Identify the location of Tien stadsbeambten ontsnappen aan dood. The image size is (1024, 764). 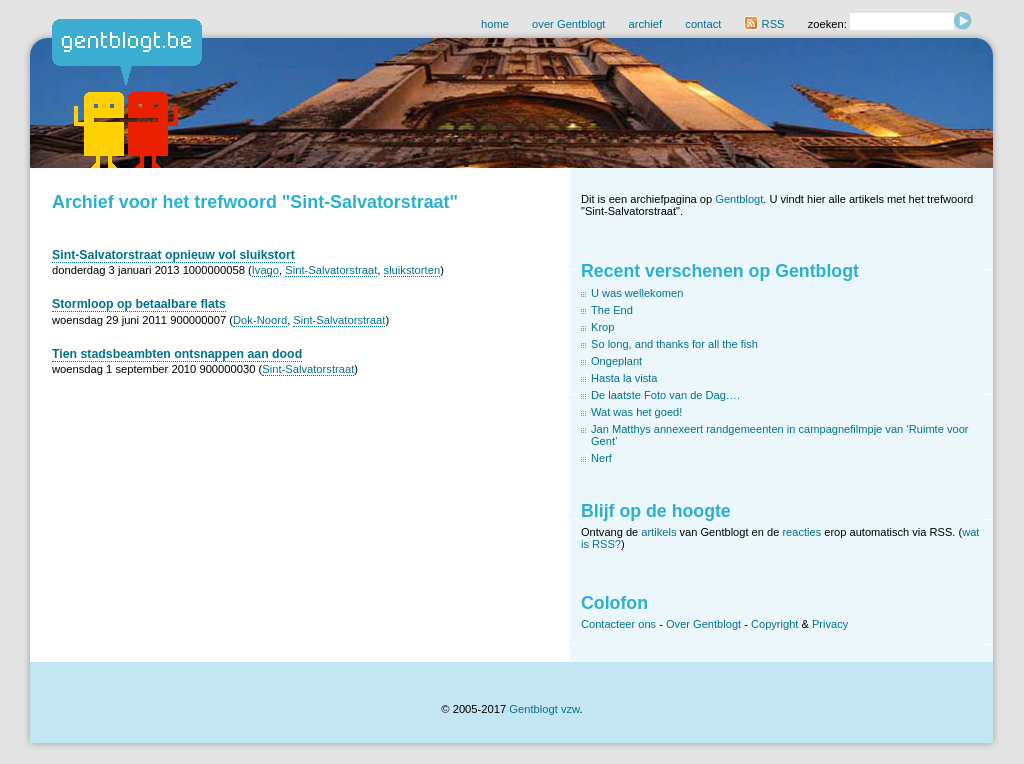
(177, 354).